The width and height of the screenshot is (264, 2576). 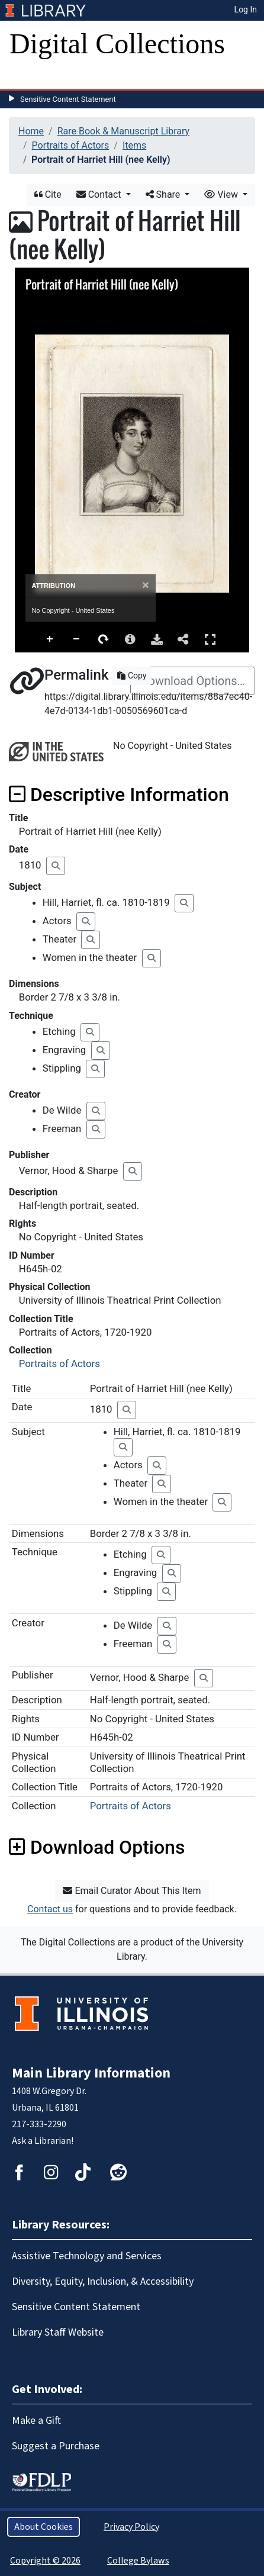 What do you see at coordinates (87, 2256) in the screenshot?
I see `Assistive Technology and Services` at bounding box center [87, 2256].